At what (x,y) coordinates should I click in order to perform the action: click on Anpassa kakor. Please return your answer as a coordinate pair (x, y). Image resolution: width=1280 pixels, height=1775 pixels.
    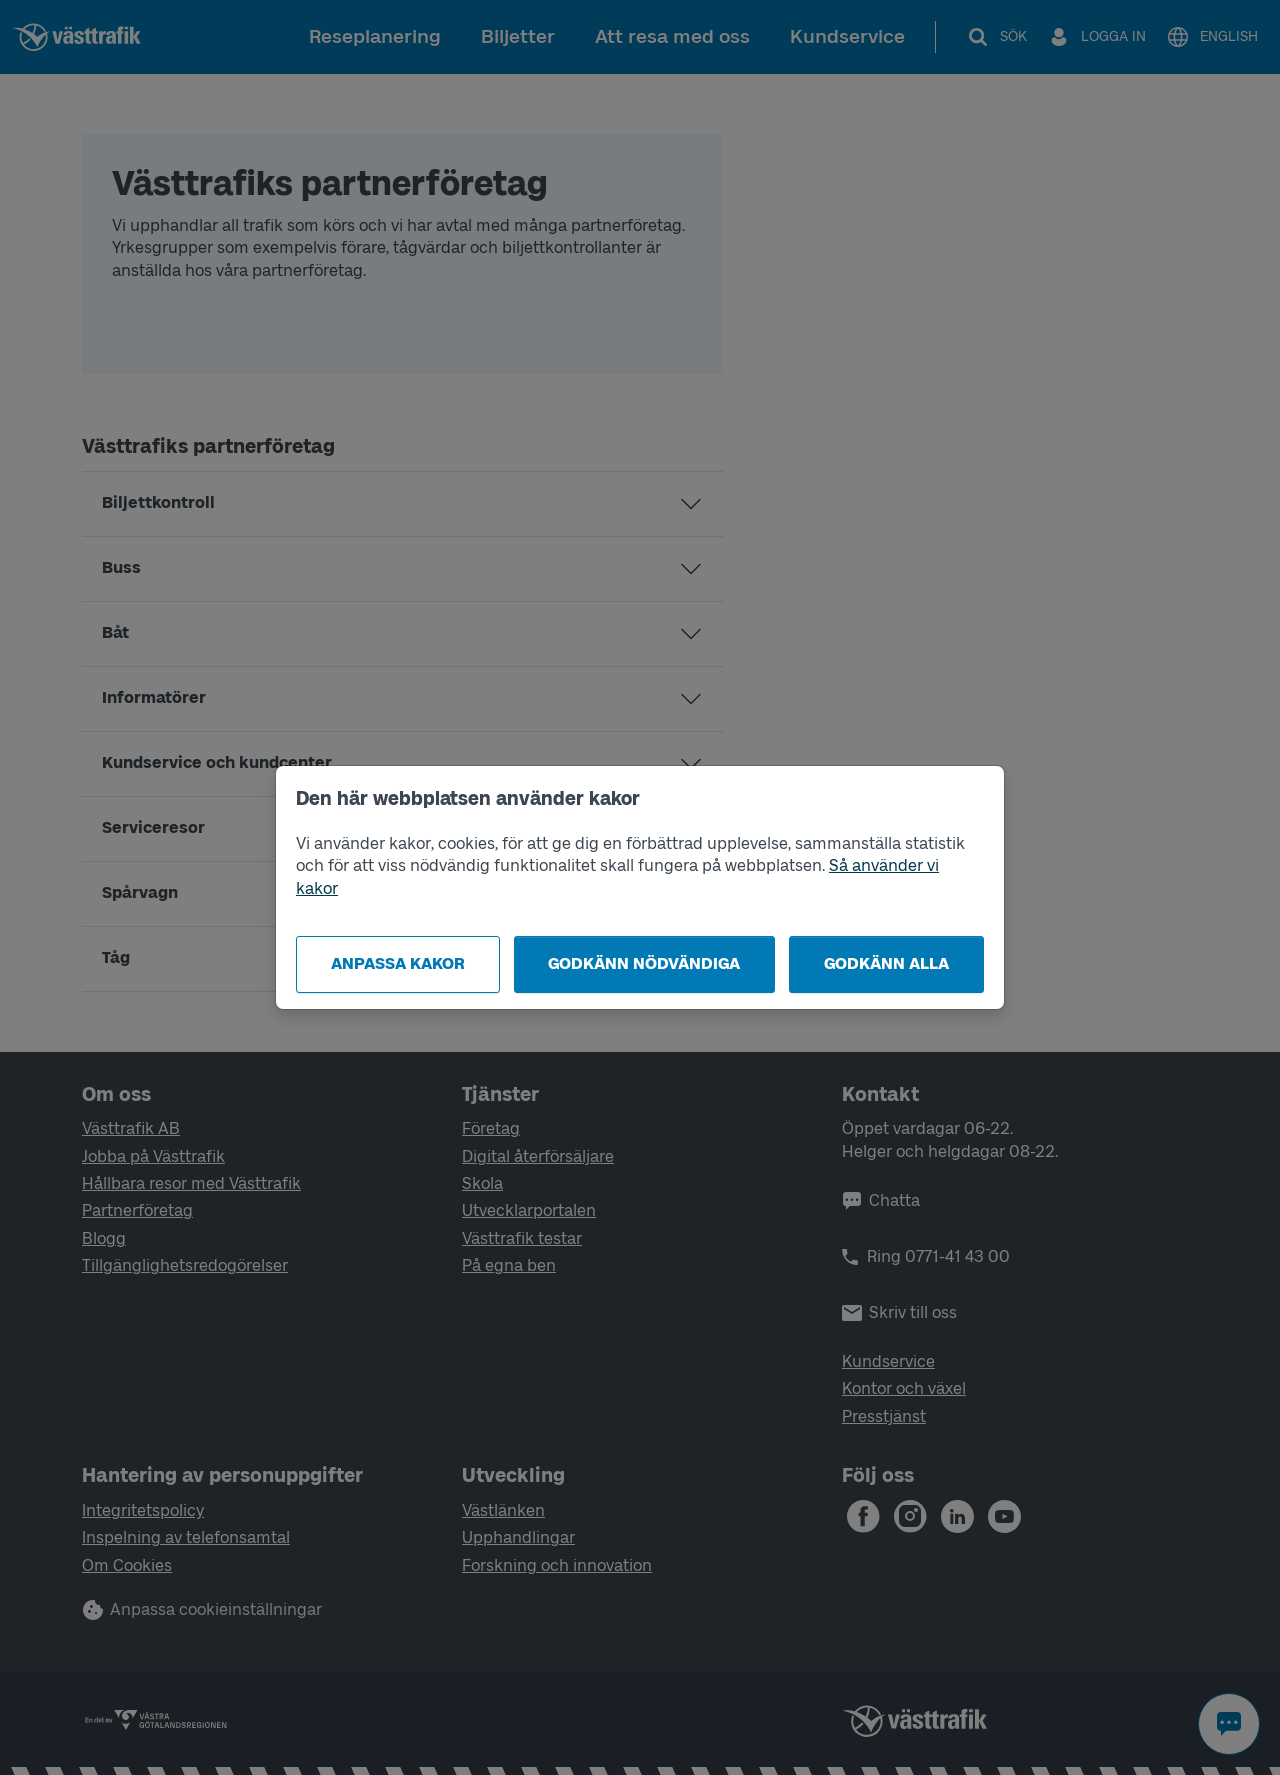
    Looking at the image, I should click on (398, 963).